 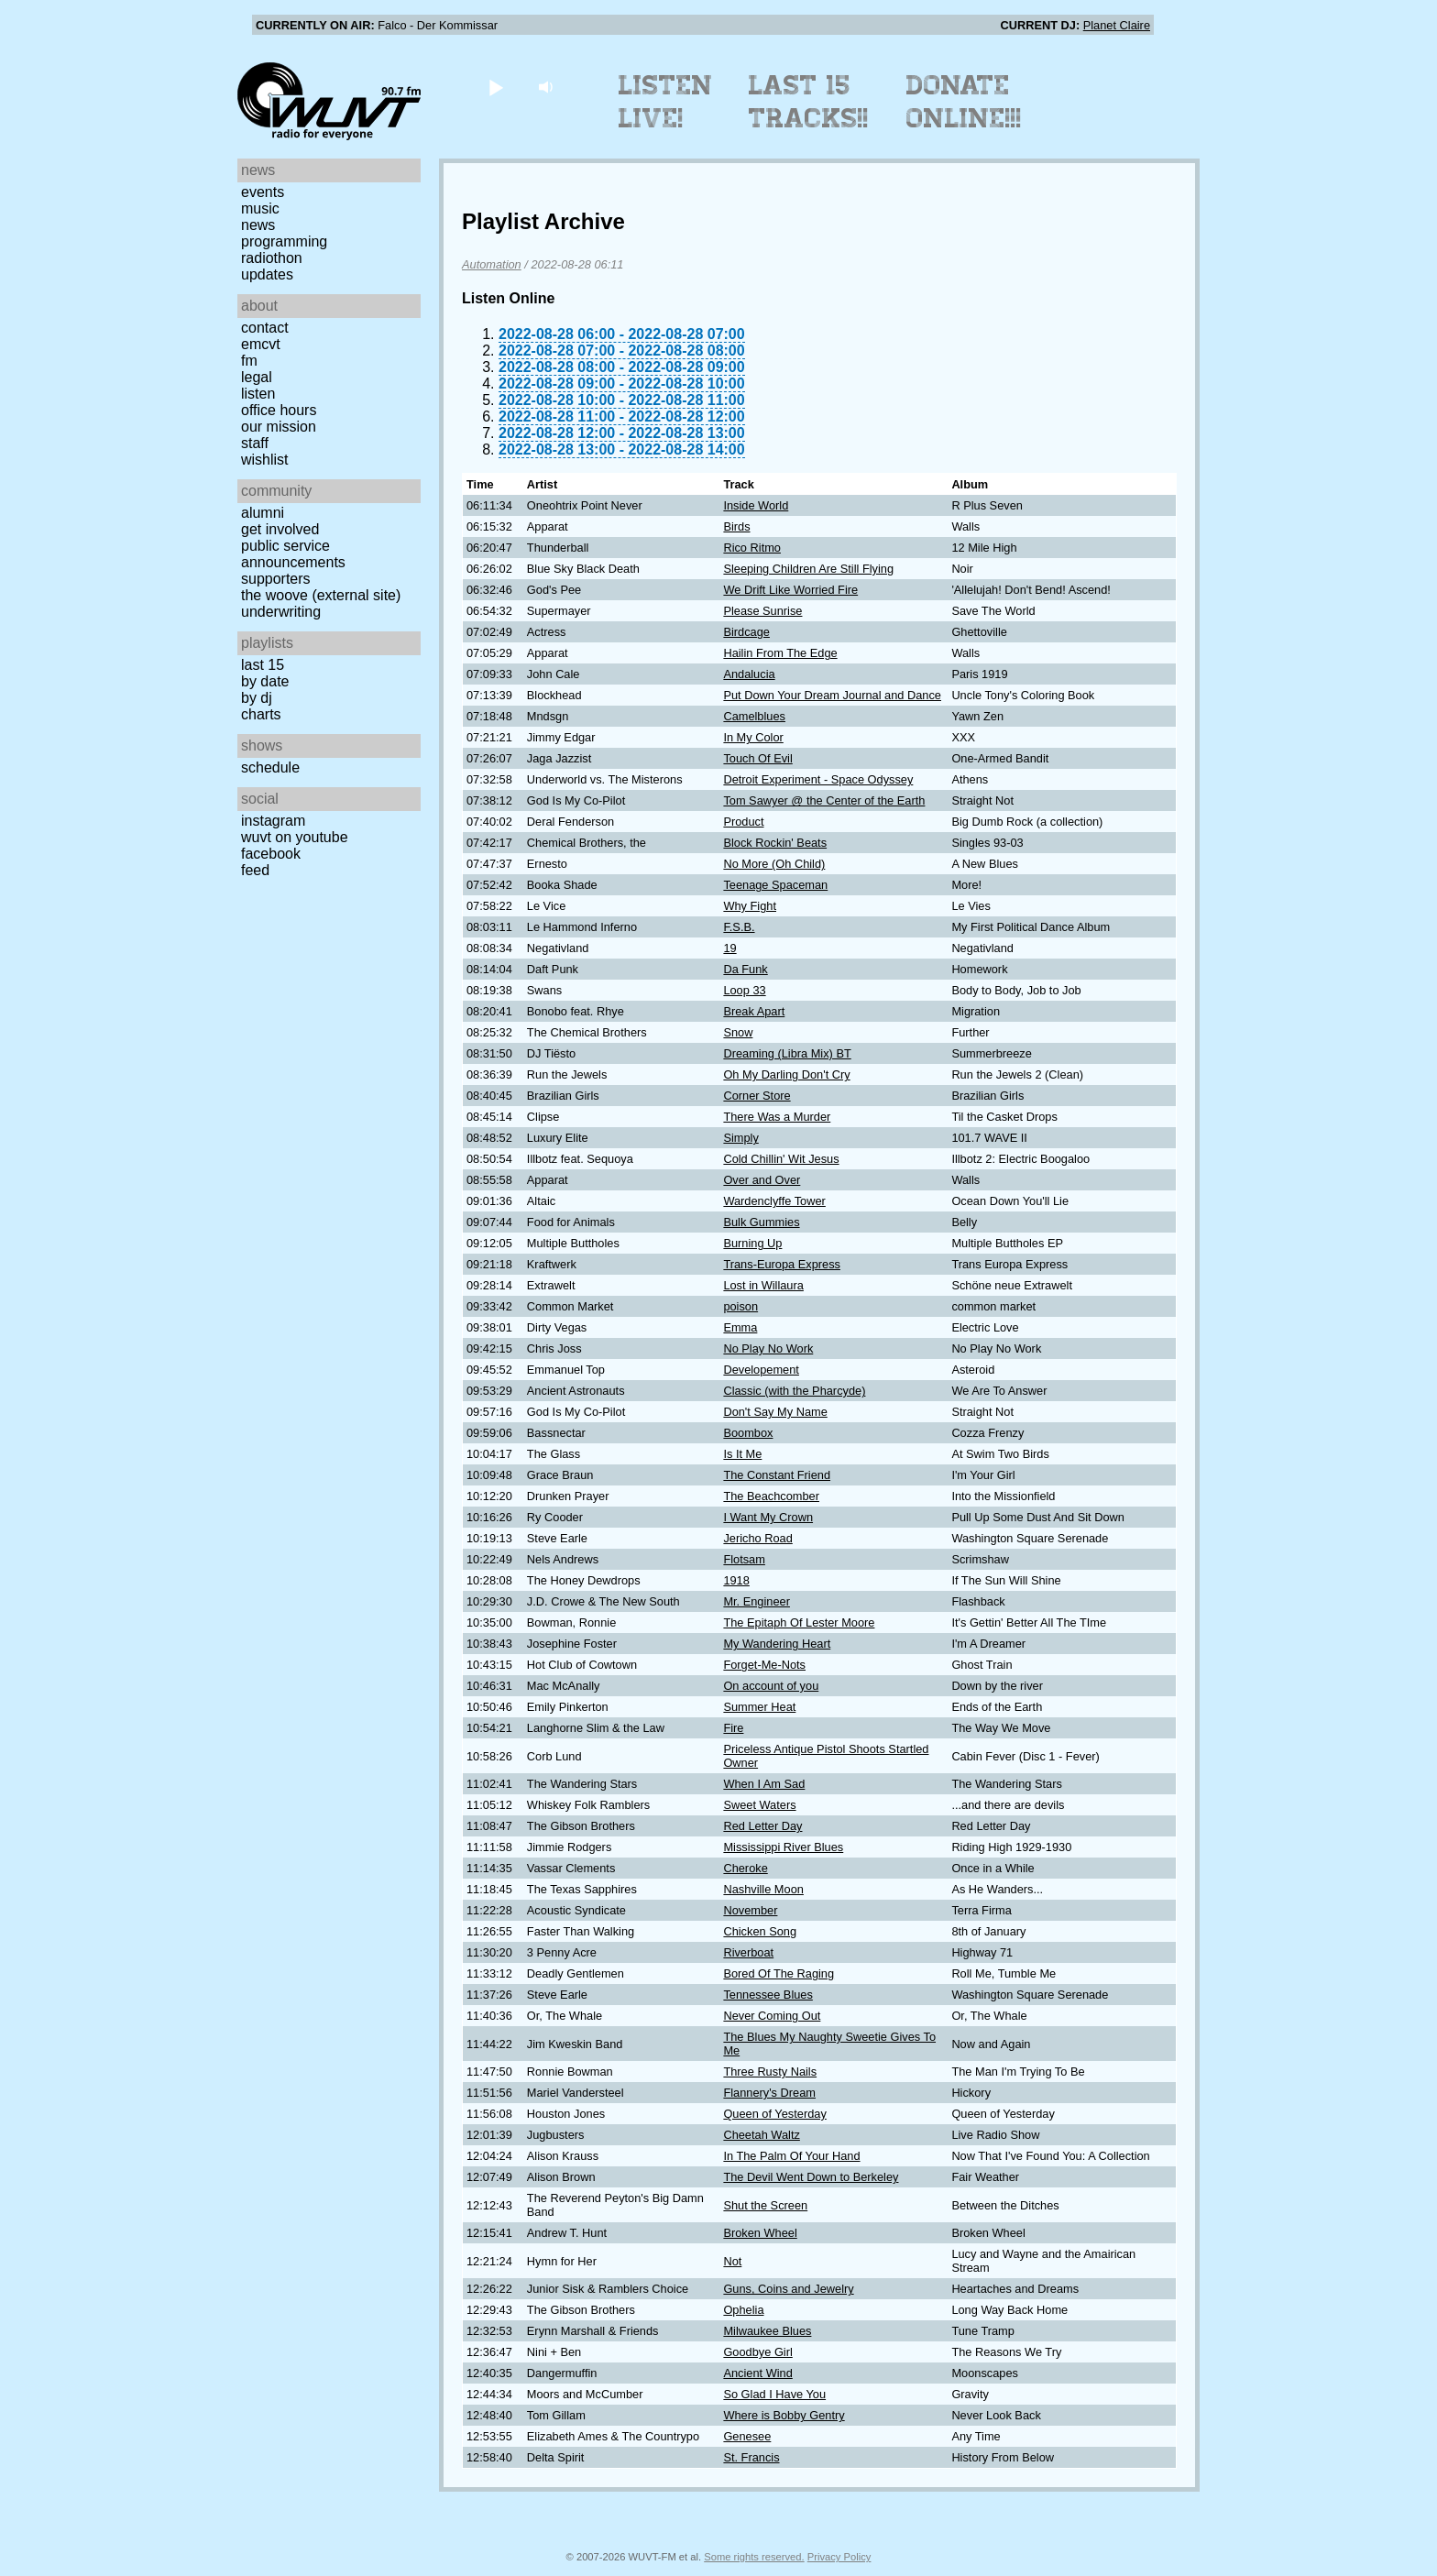 I want to click on My Wandering Heart, so click(x=776, y=1643).